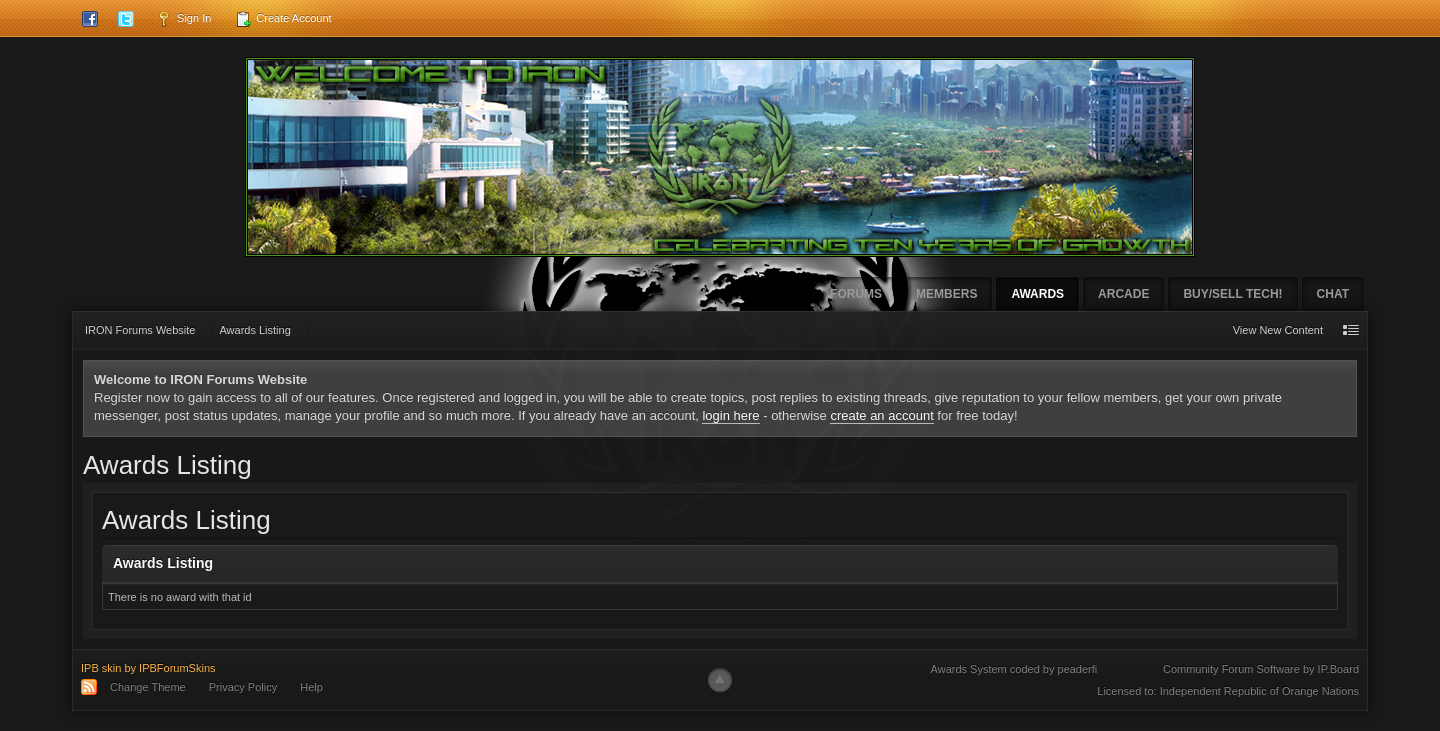  I want to click on IPB skin, so click(101, 668).